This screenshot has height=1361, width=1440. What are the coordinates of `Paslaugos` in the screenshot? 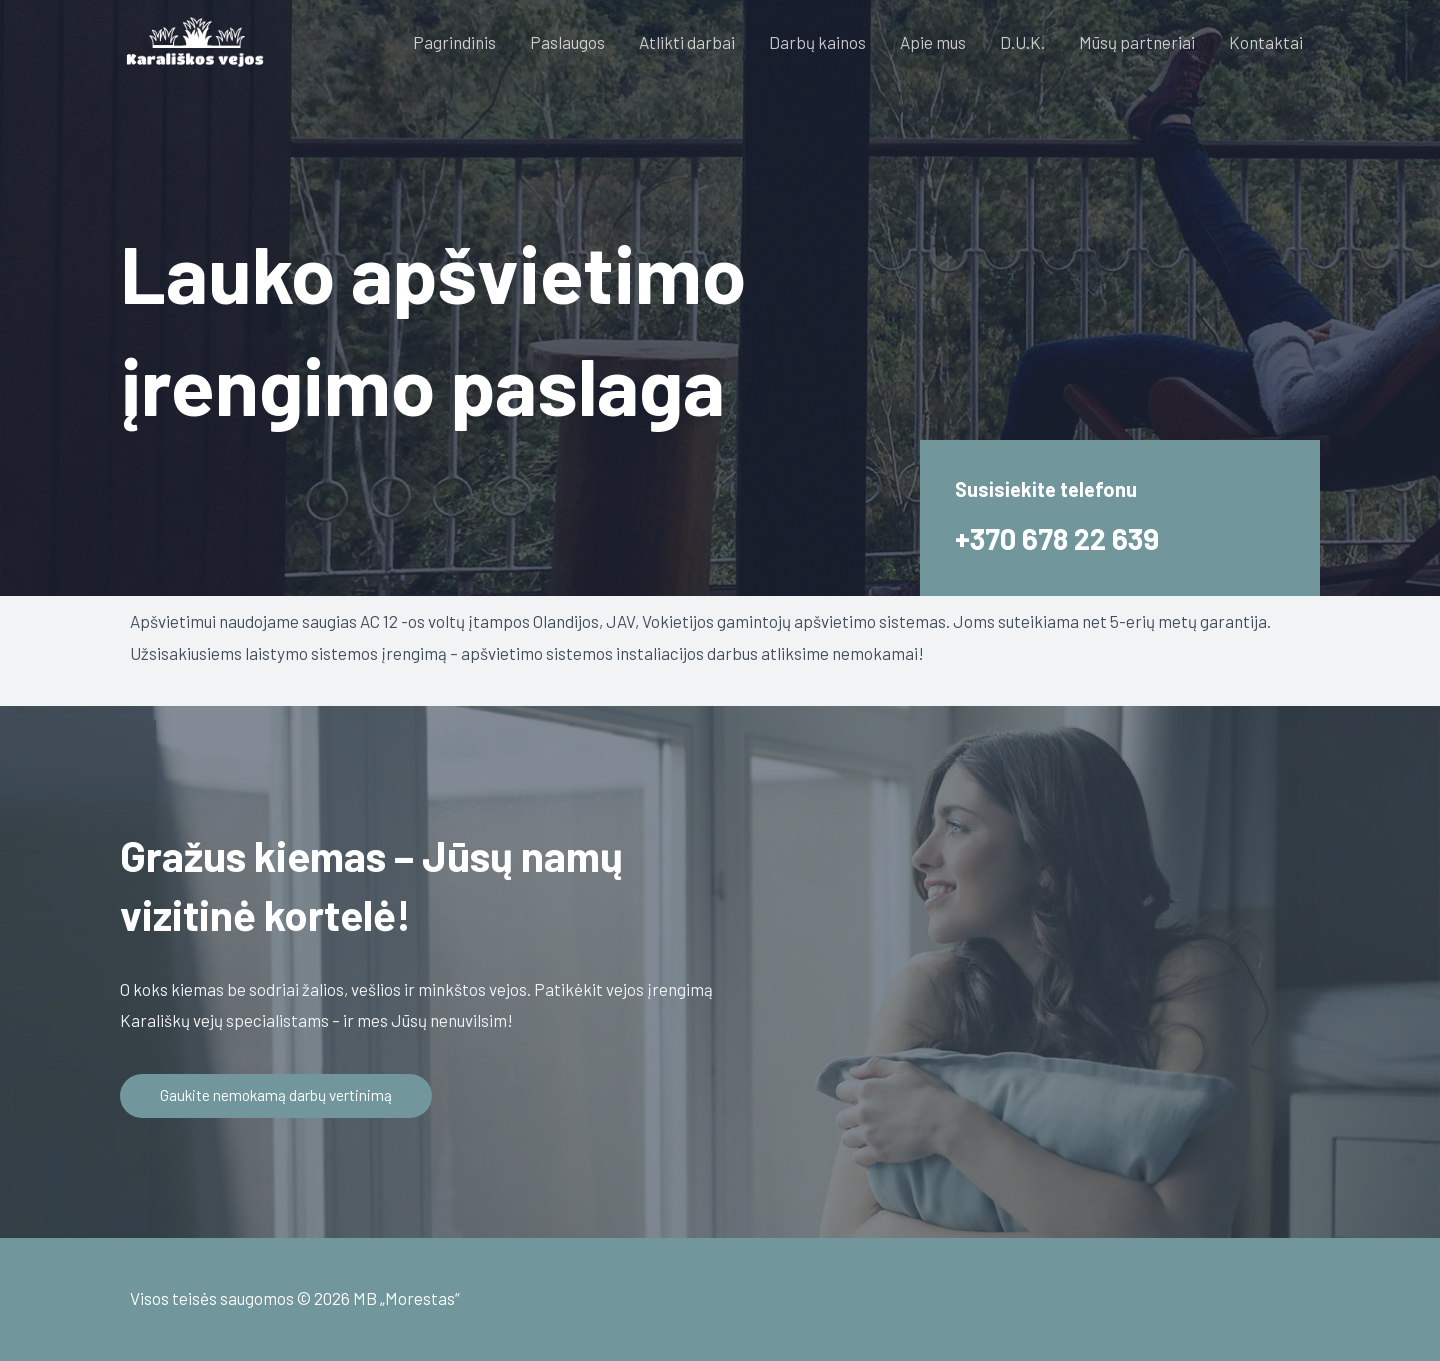 It's located at (567, 42).